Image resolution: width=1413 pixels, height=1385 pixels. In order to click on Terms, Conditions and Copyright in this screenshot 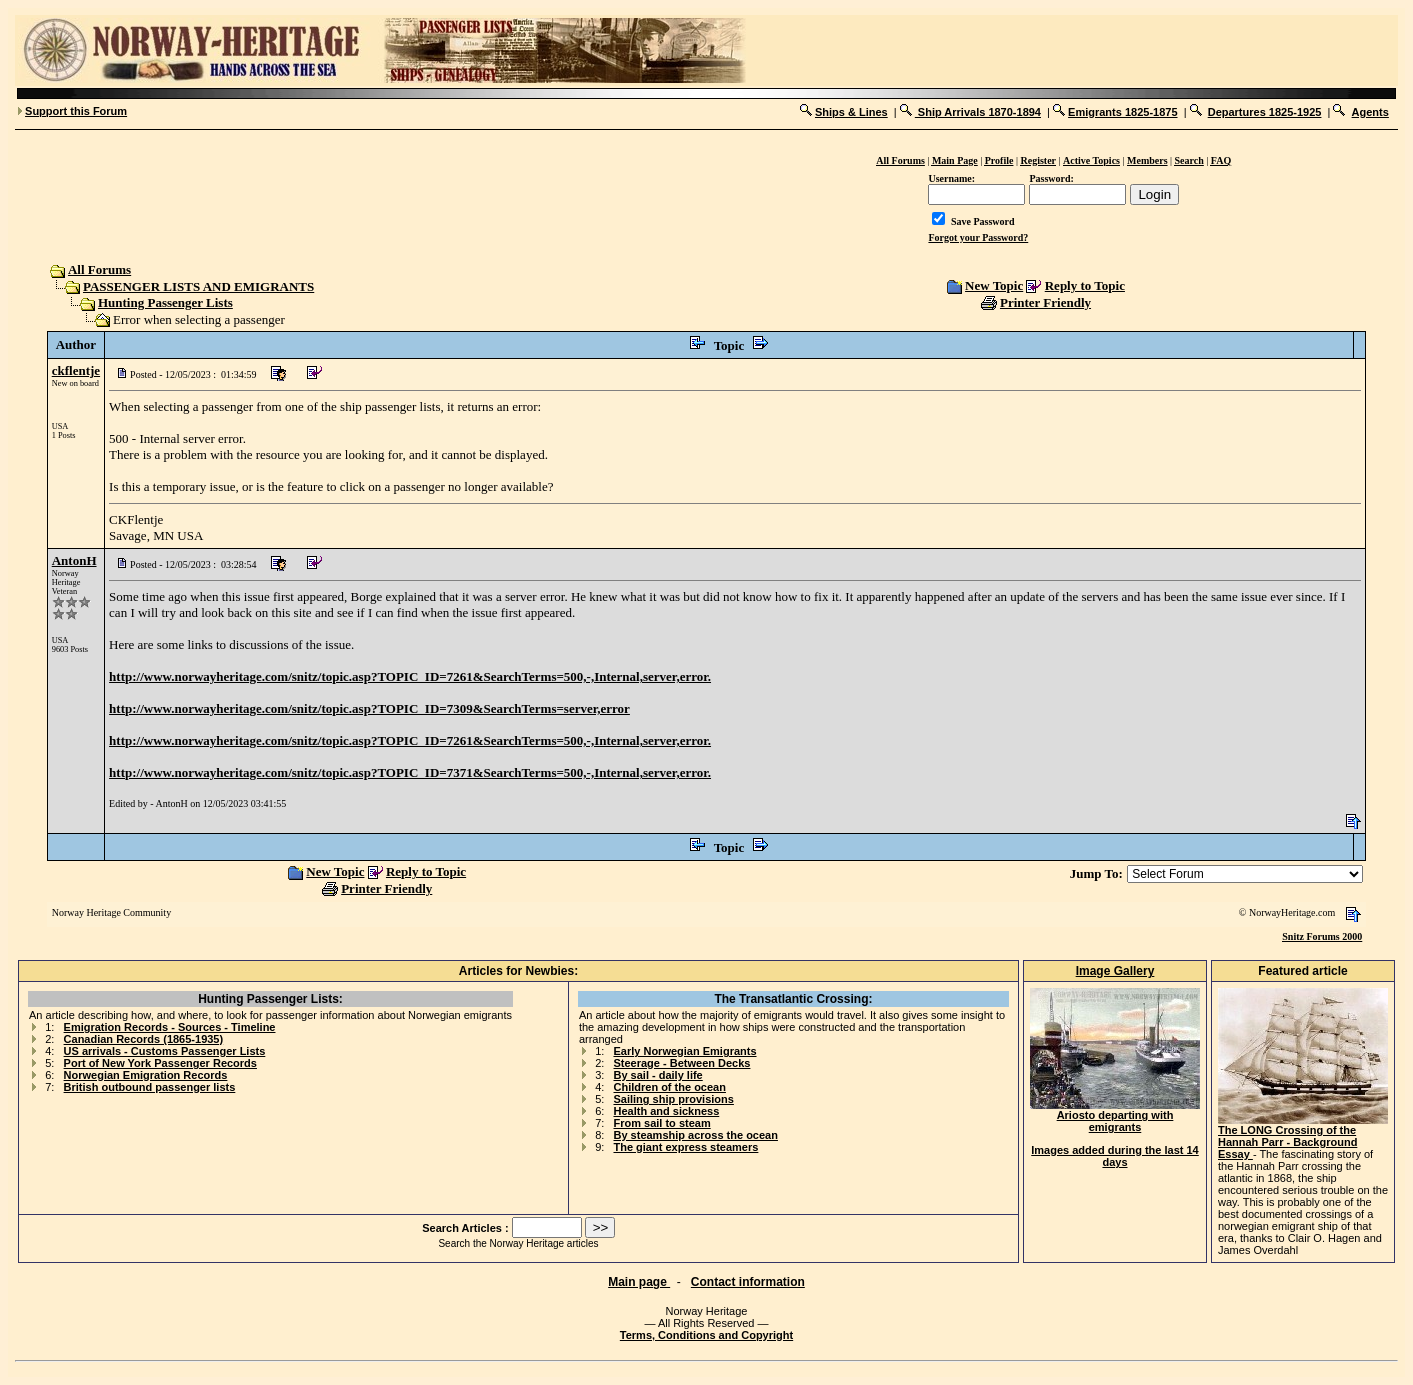, I will do `click(706, 1335)`.